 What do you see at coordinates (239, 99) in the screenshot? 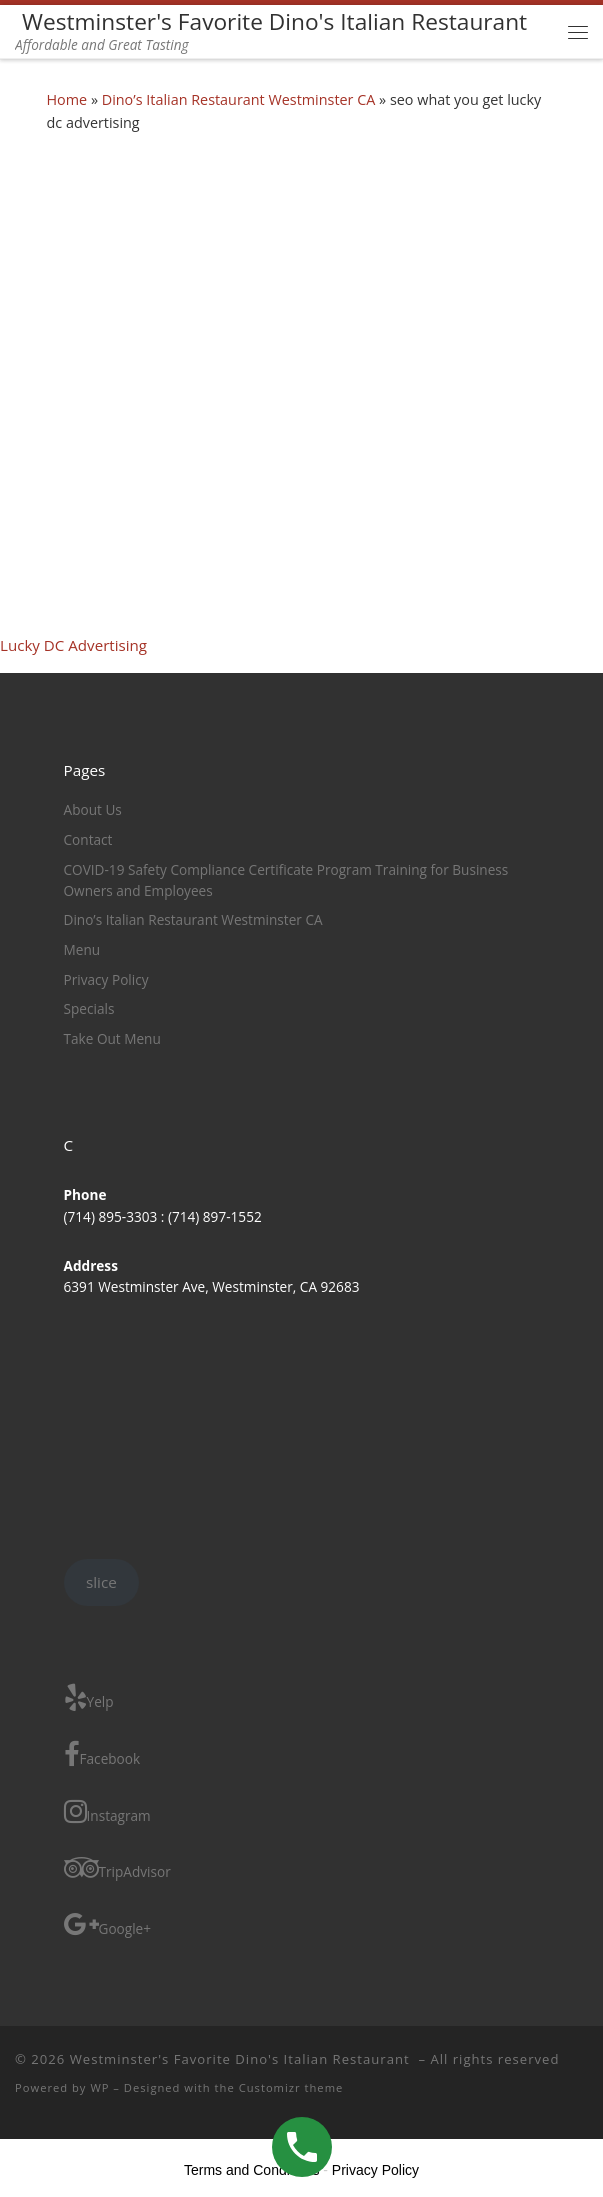
I see `Dino’s Italian Restaurant Westminster CA` at bounding box center [239, 99].